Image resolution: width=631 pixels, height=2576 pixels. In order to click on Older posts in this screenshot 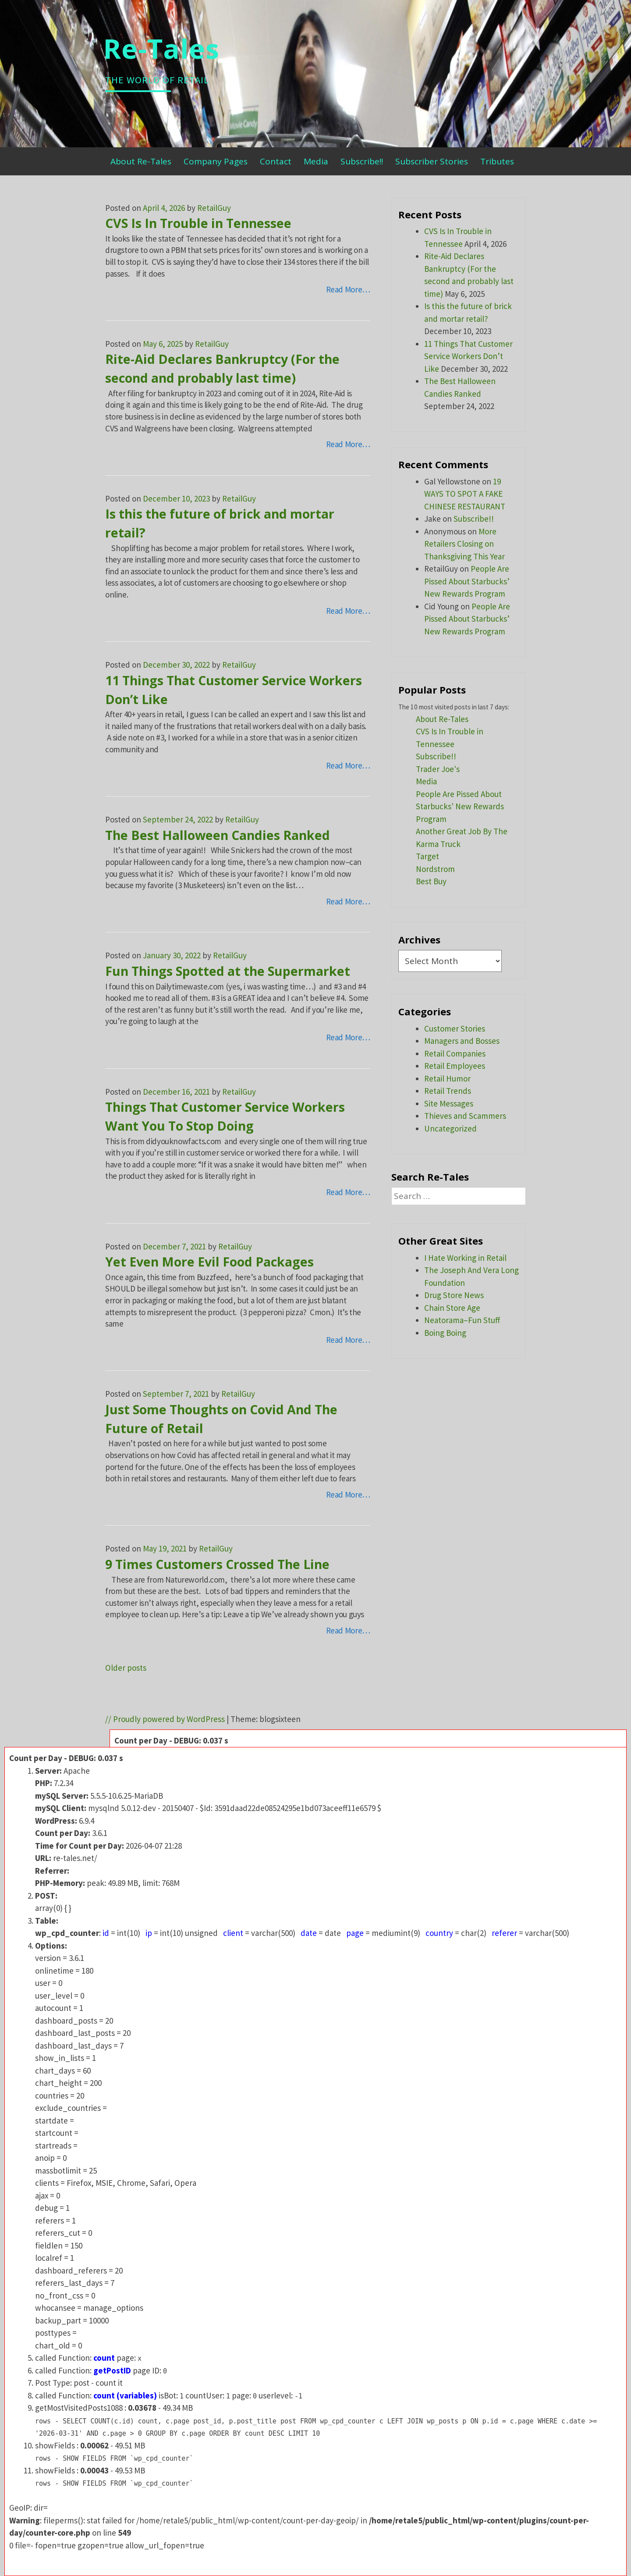, I will do `click(125, 1667)`.